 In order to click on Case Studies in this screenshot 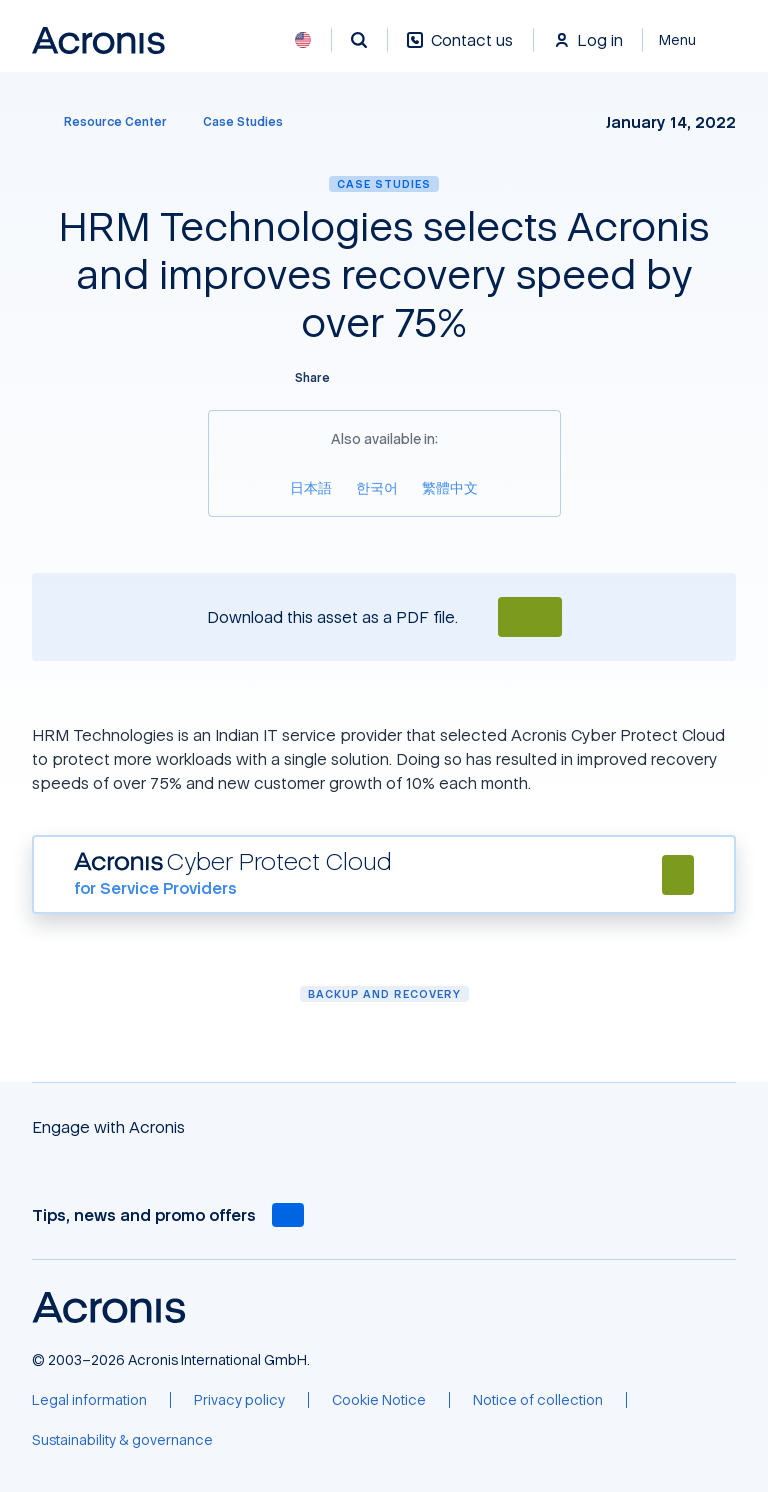, I will do `click(384, 183)`.